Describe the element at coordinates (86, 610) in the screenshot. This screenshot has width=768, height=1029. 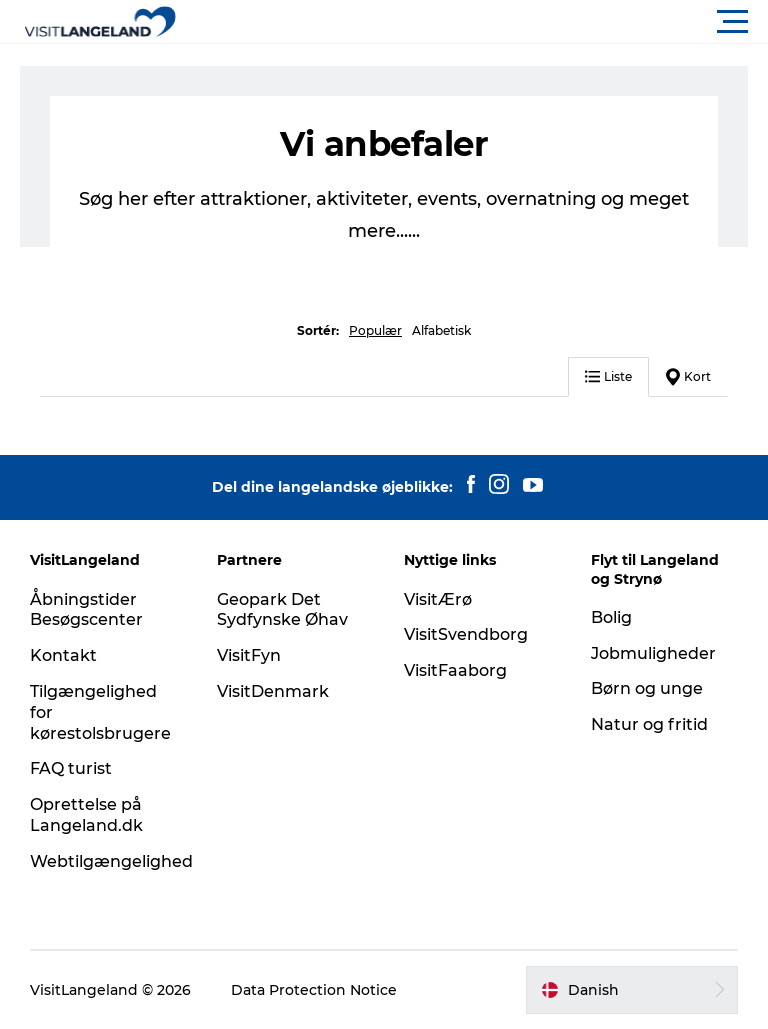
I see `Åbningstider Besøgscenter` at that location.